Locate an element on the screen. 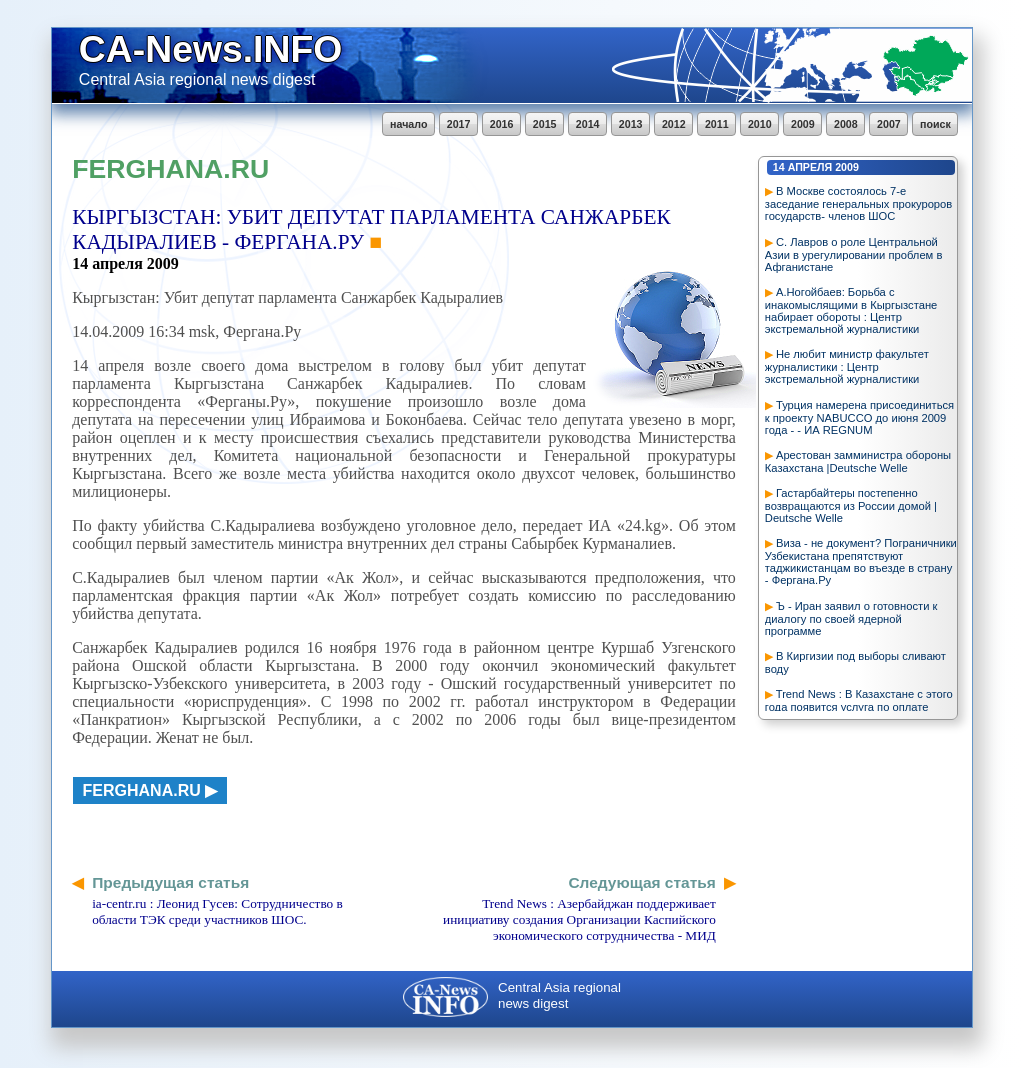  Trend News : Азербайджан поддерживает инициативу создания Организации Каспийского экономического сотрудничества - МИД is located at coordinates (579, 919).